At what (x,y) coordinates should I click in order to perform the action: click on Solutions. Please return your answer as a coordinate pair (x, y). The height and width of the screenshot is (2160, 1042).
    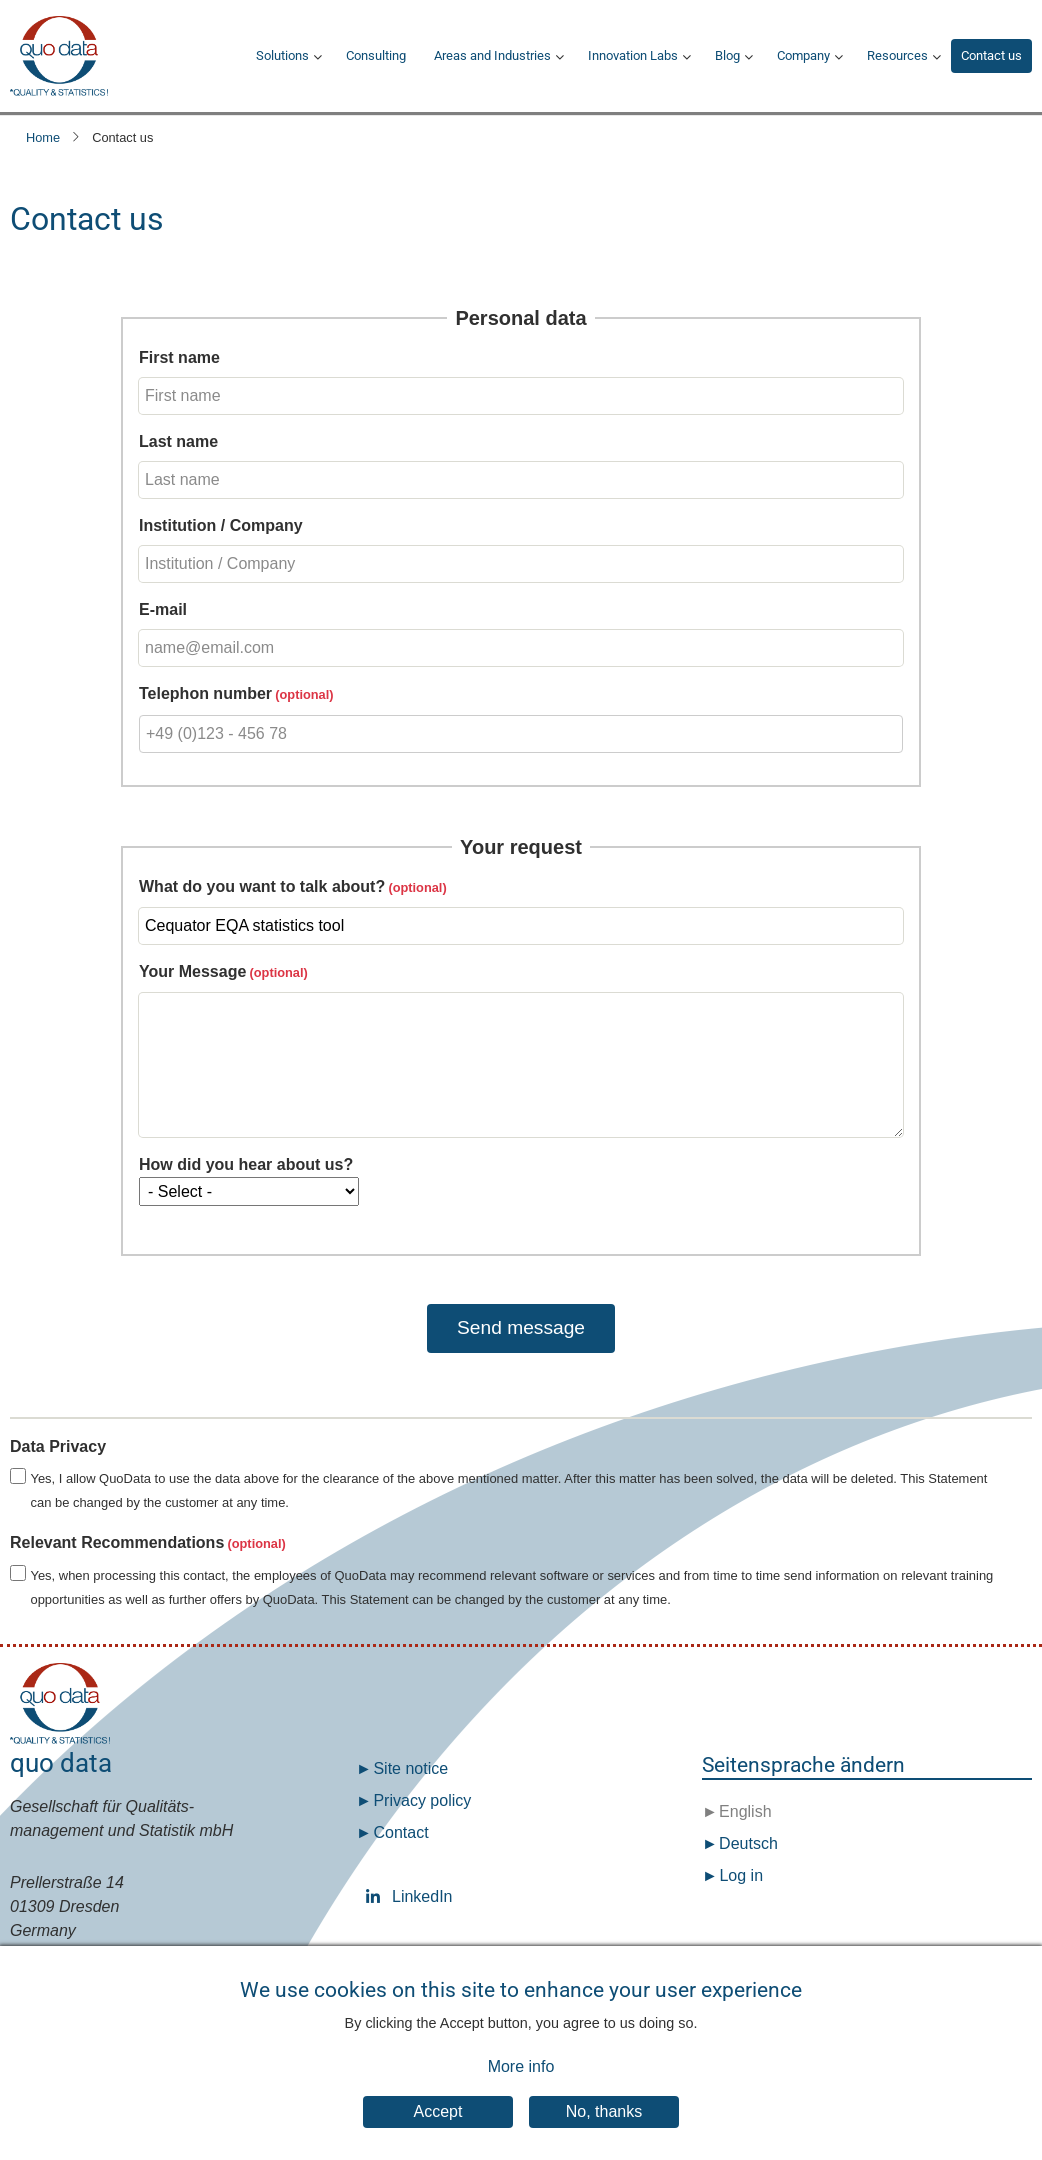
    Looking at the image, I should click on (282, 55).